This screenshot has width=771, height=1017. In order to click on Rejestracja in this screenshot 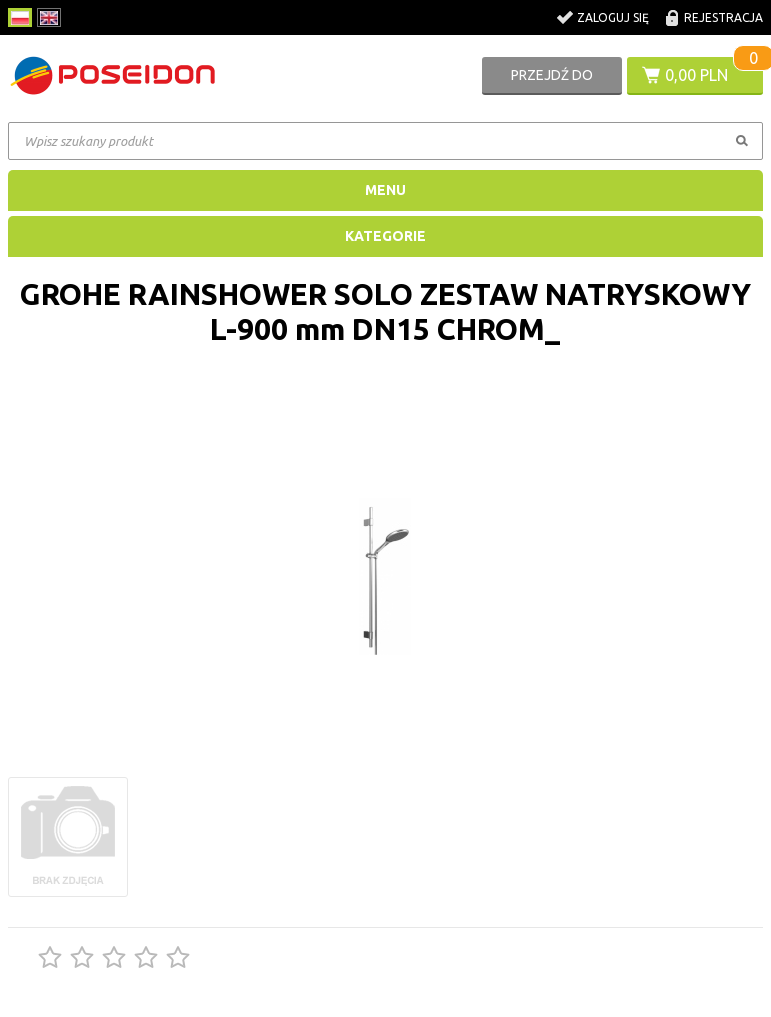, I will do `click(723, 17)`.